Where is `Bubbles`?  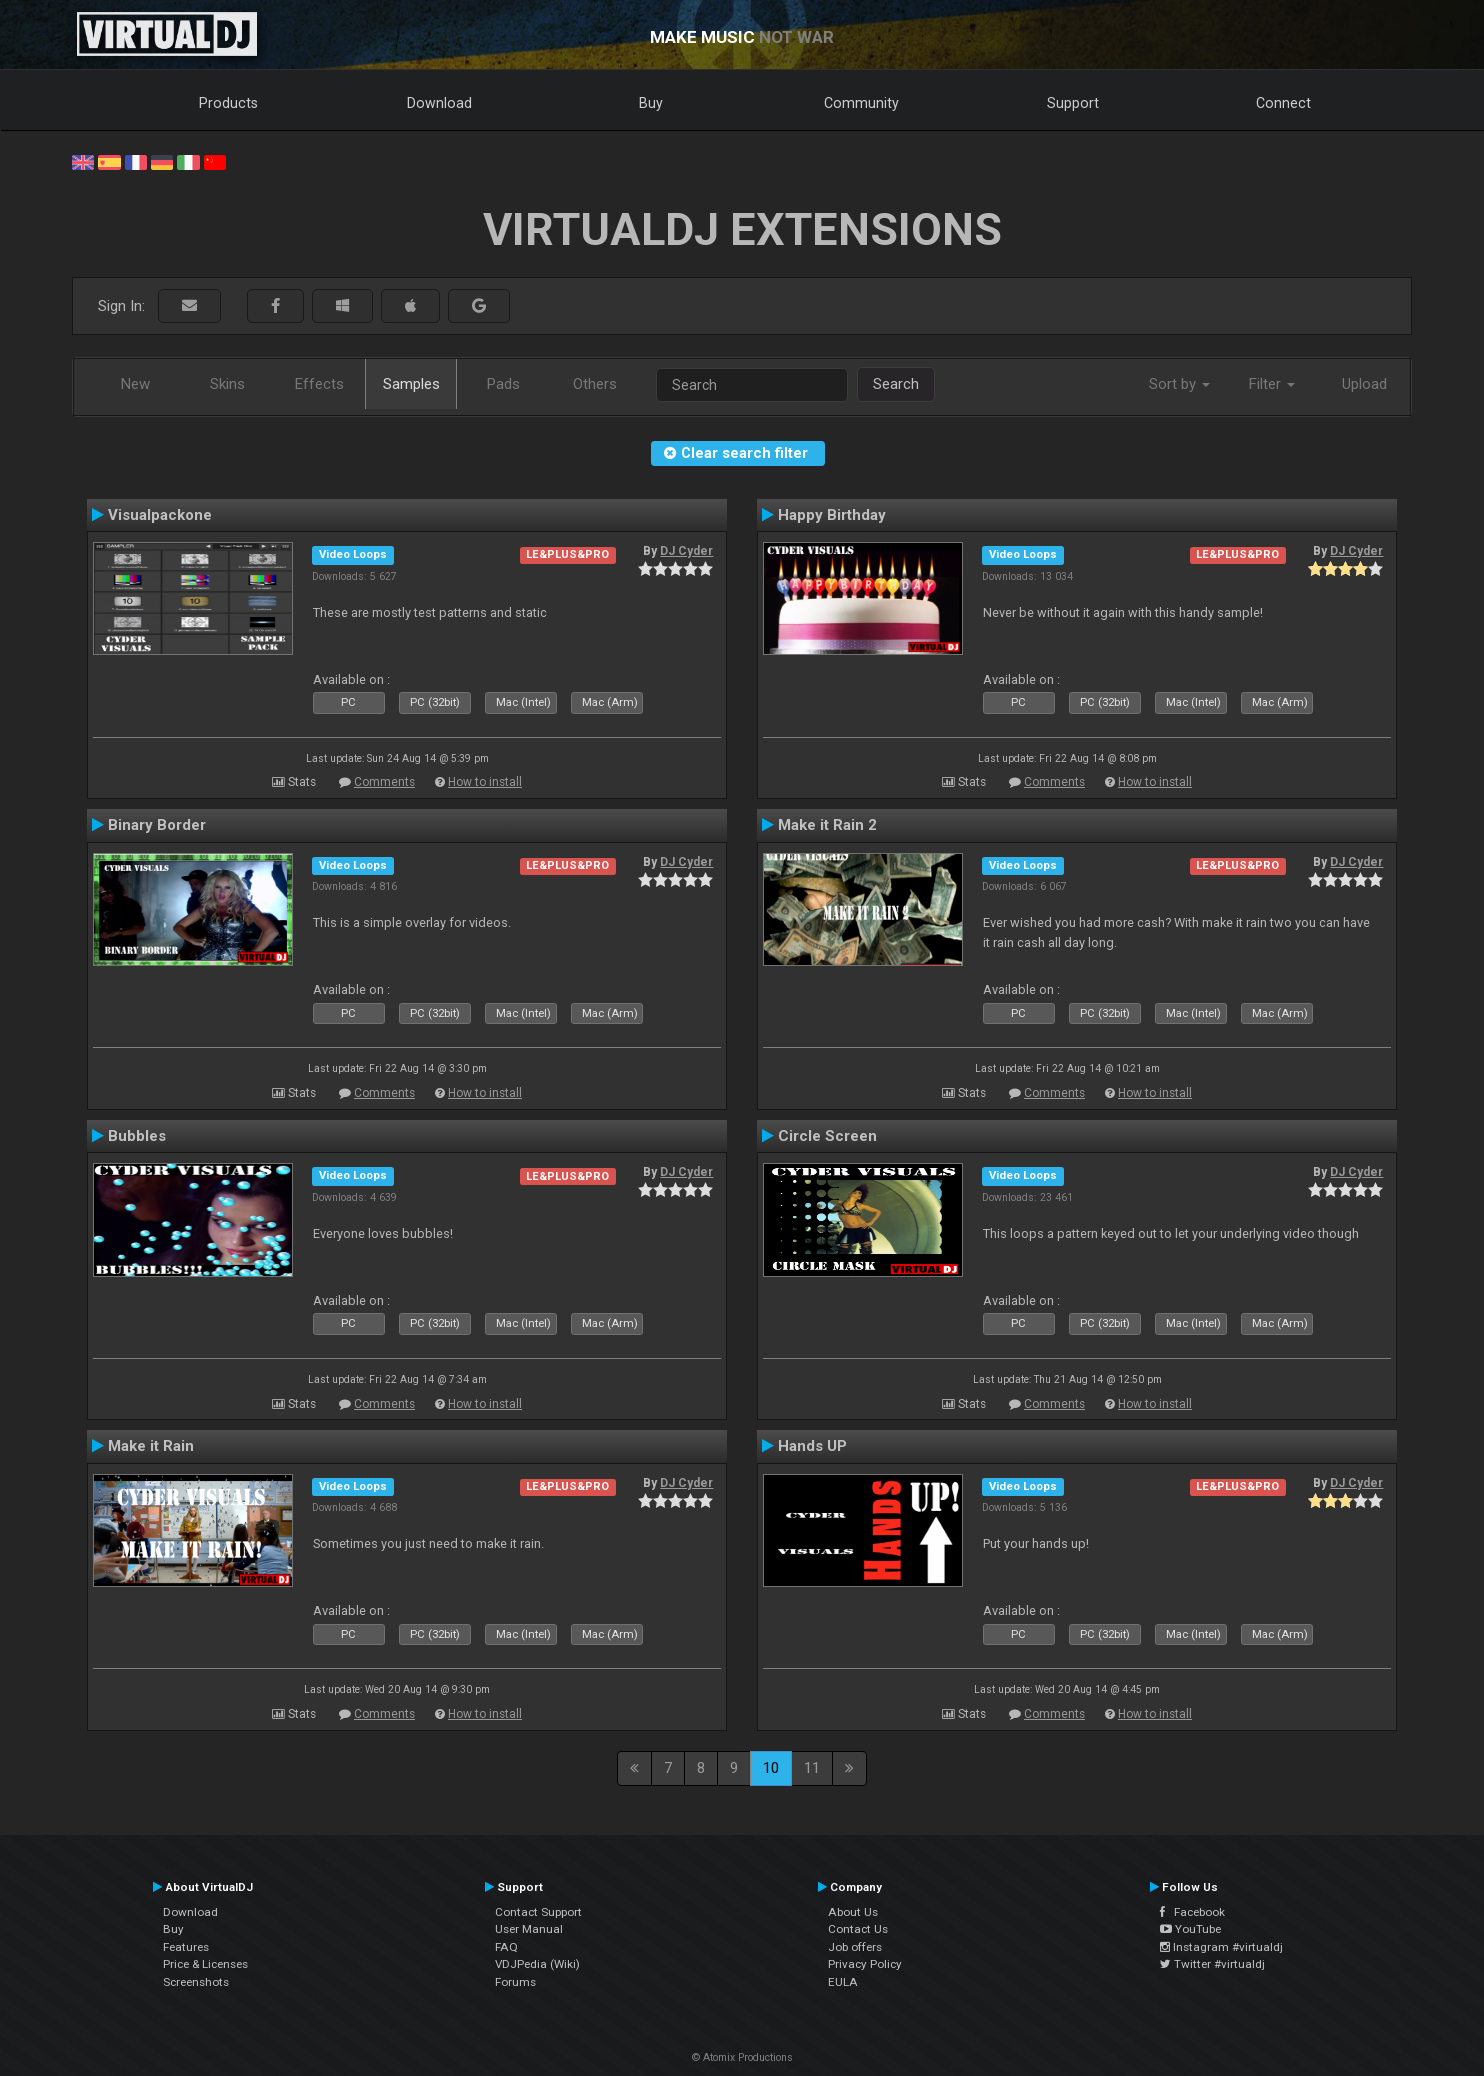 Bubbles is located at coordinates (137, 1136).